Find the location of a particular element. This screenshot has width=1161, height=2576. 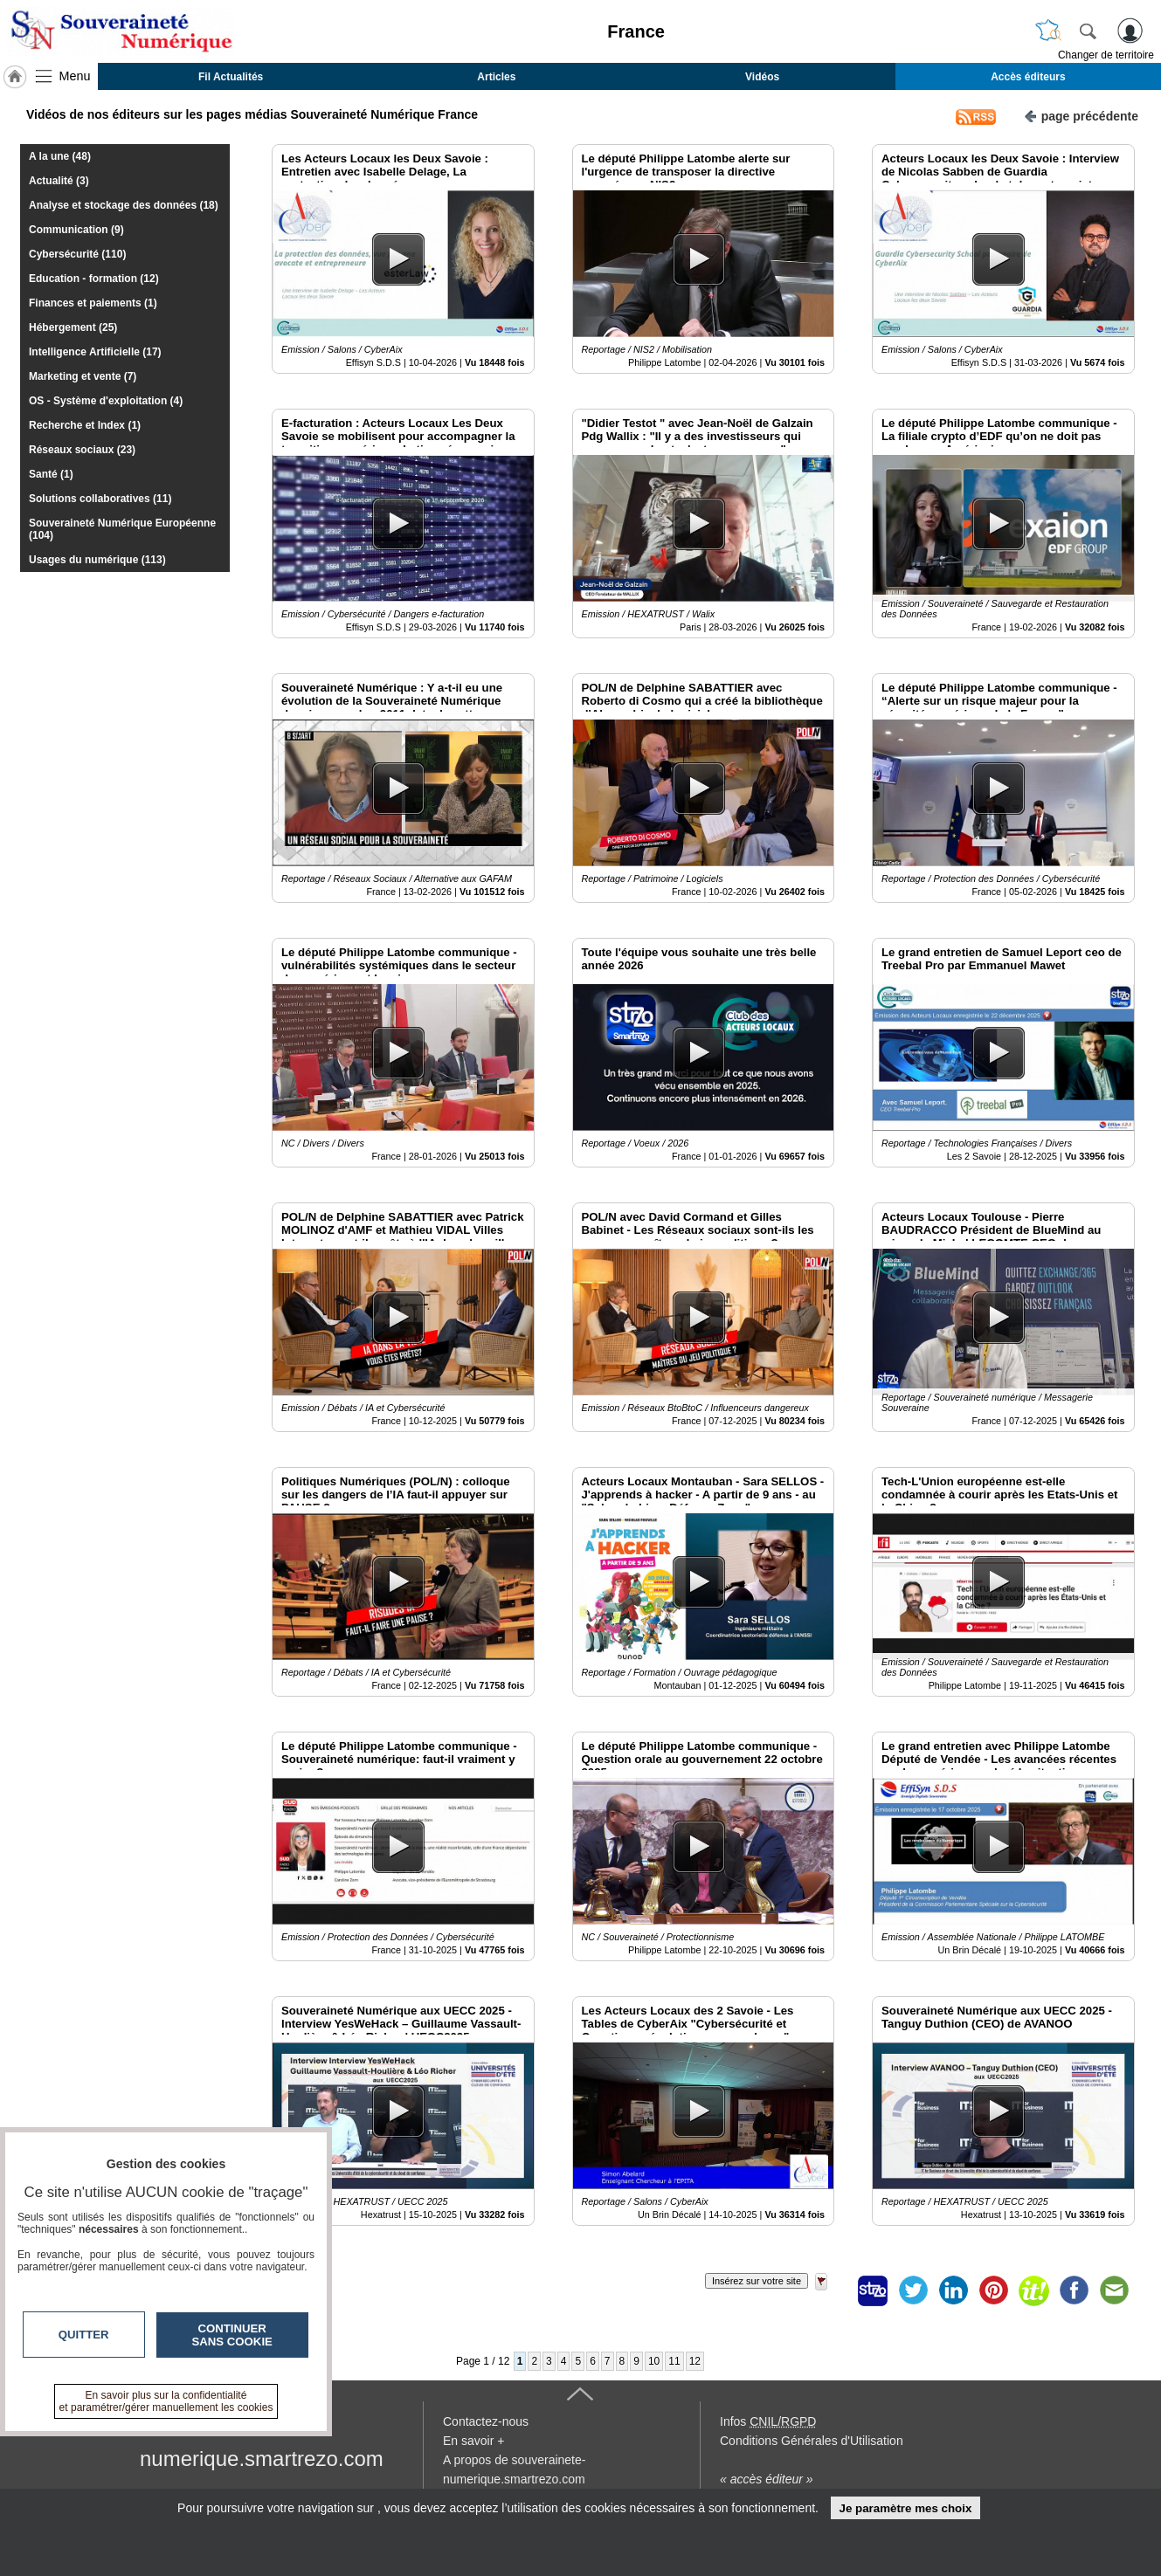

Hébergement (25) is located at coordinates (73, 327).